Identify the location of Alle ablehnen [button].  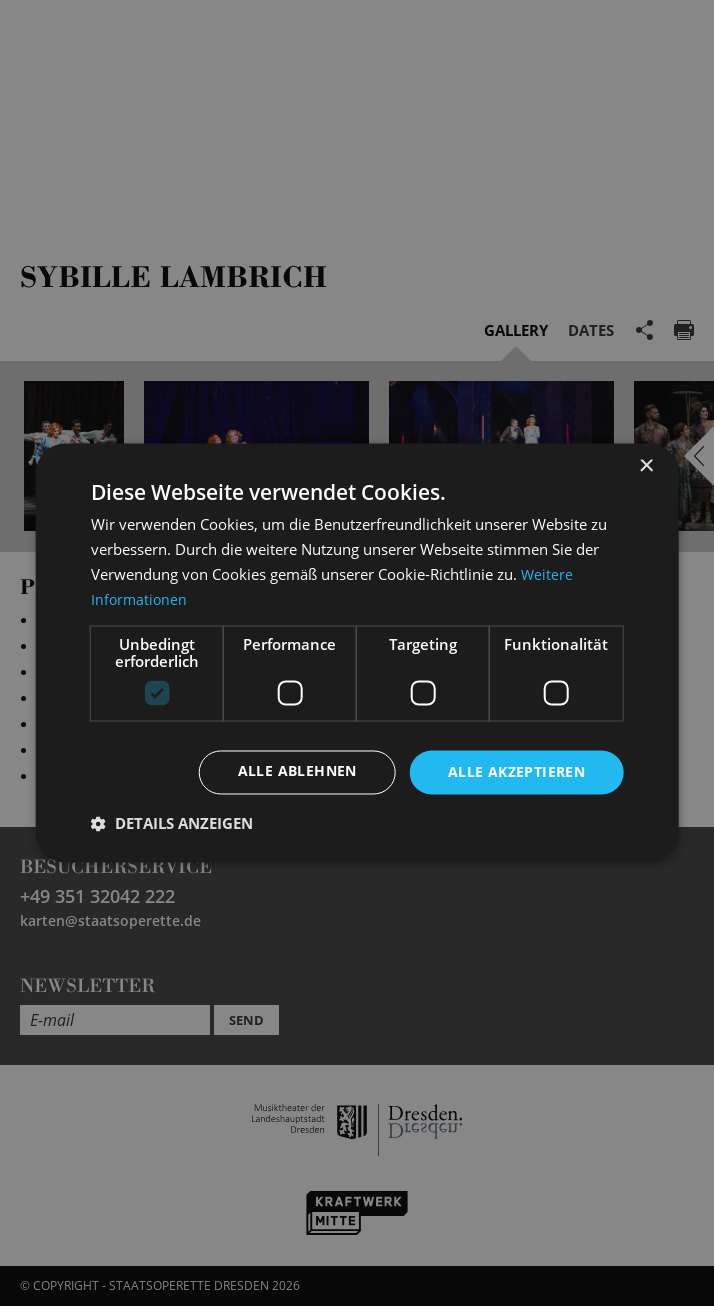
(297, 771).